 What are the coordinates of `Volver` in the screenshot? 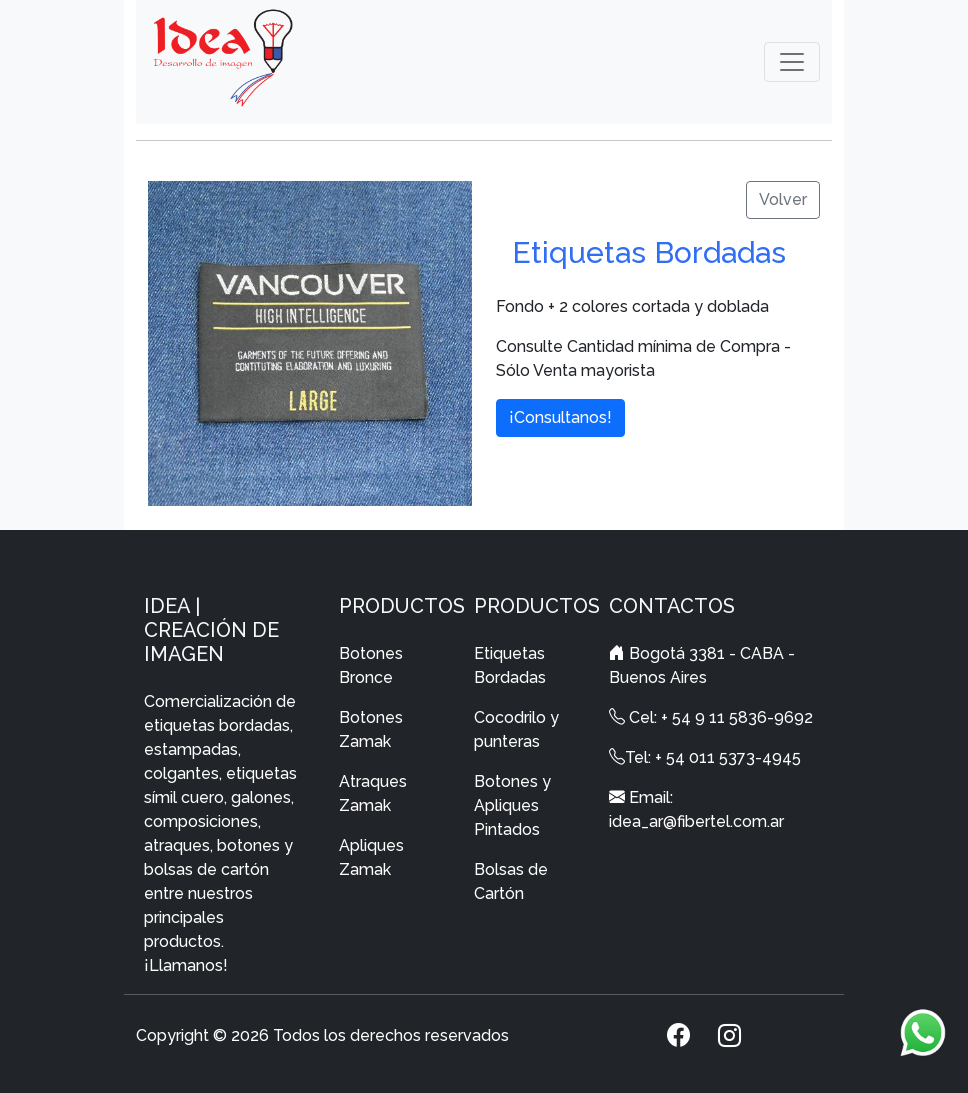 It's located at (783, 199).